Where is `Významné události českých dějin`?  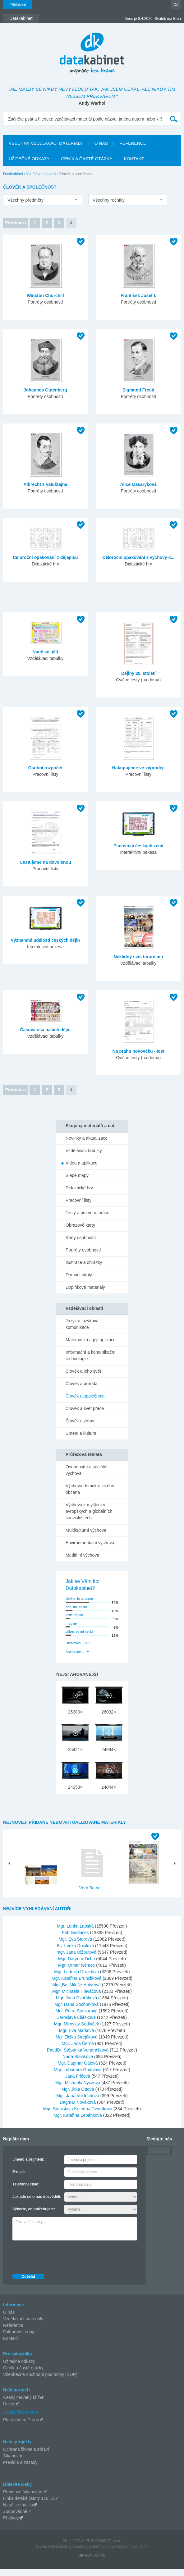 Významné události českých dějin is located at coordinates (45, 940).